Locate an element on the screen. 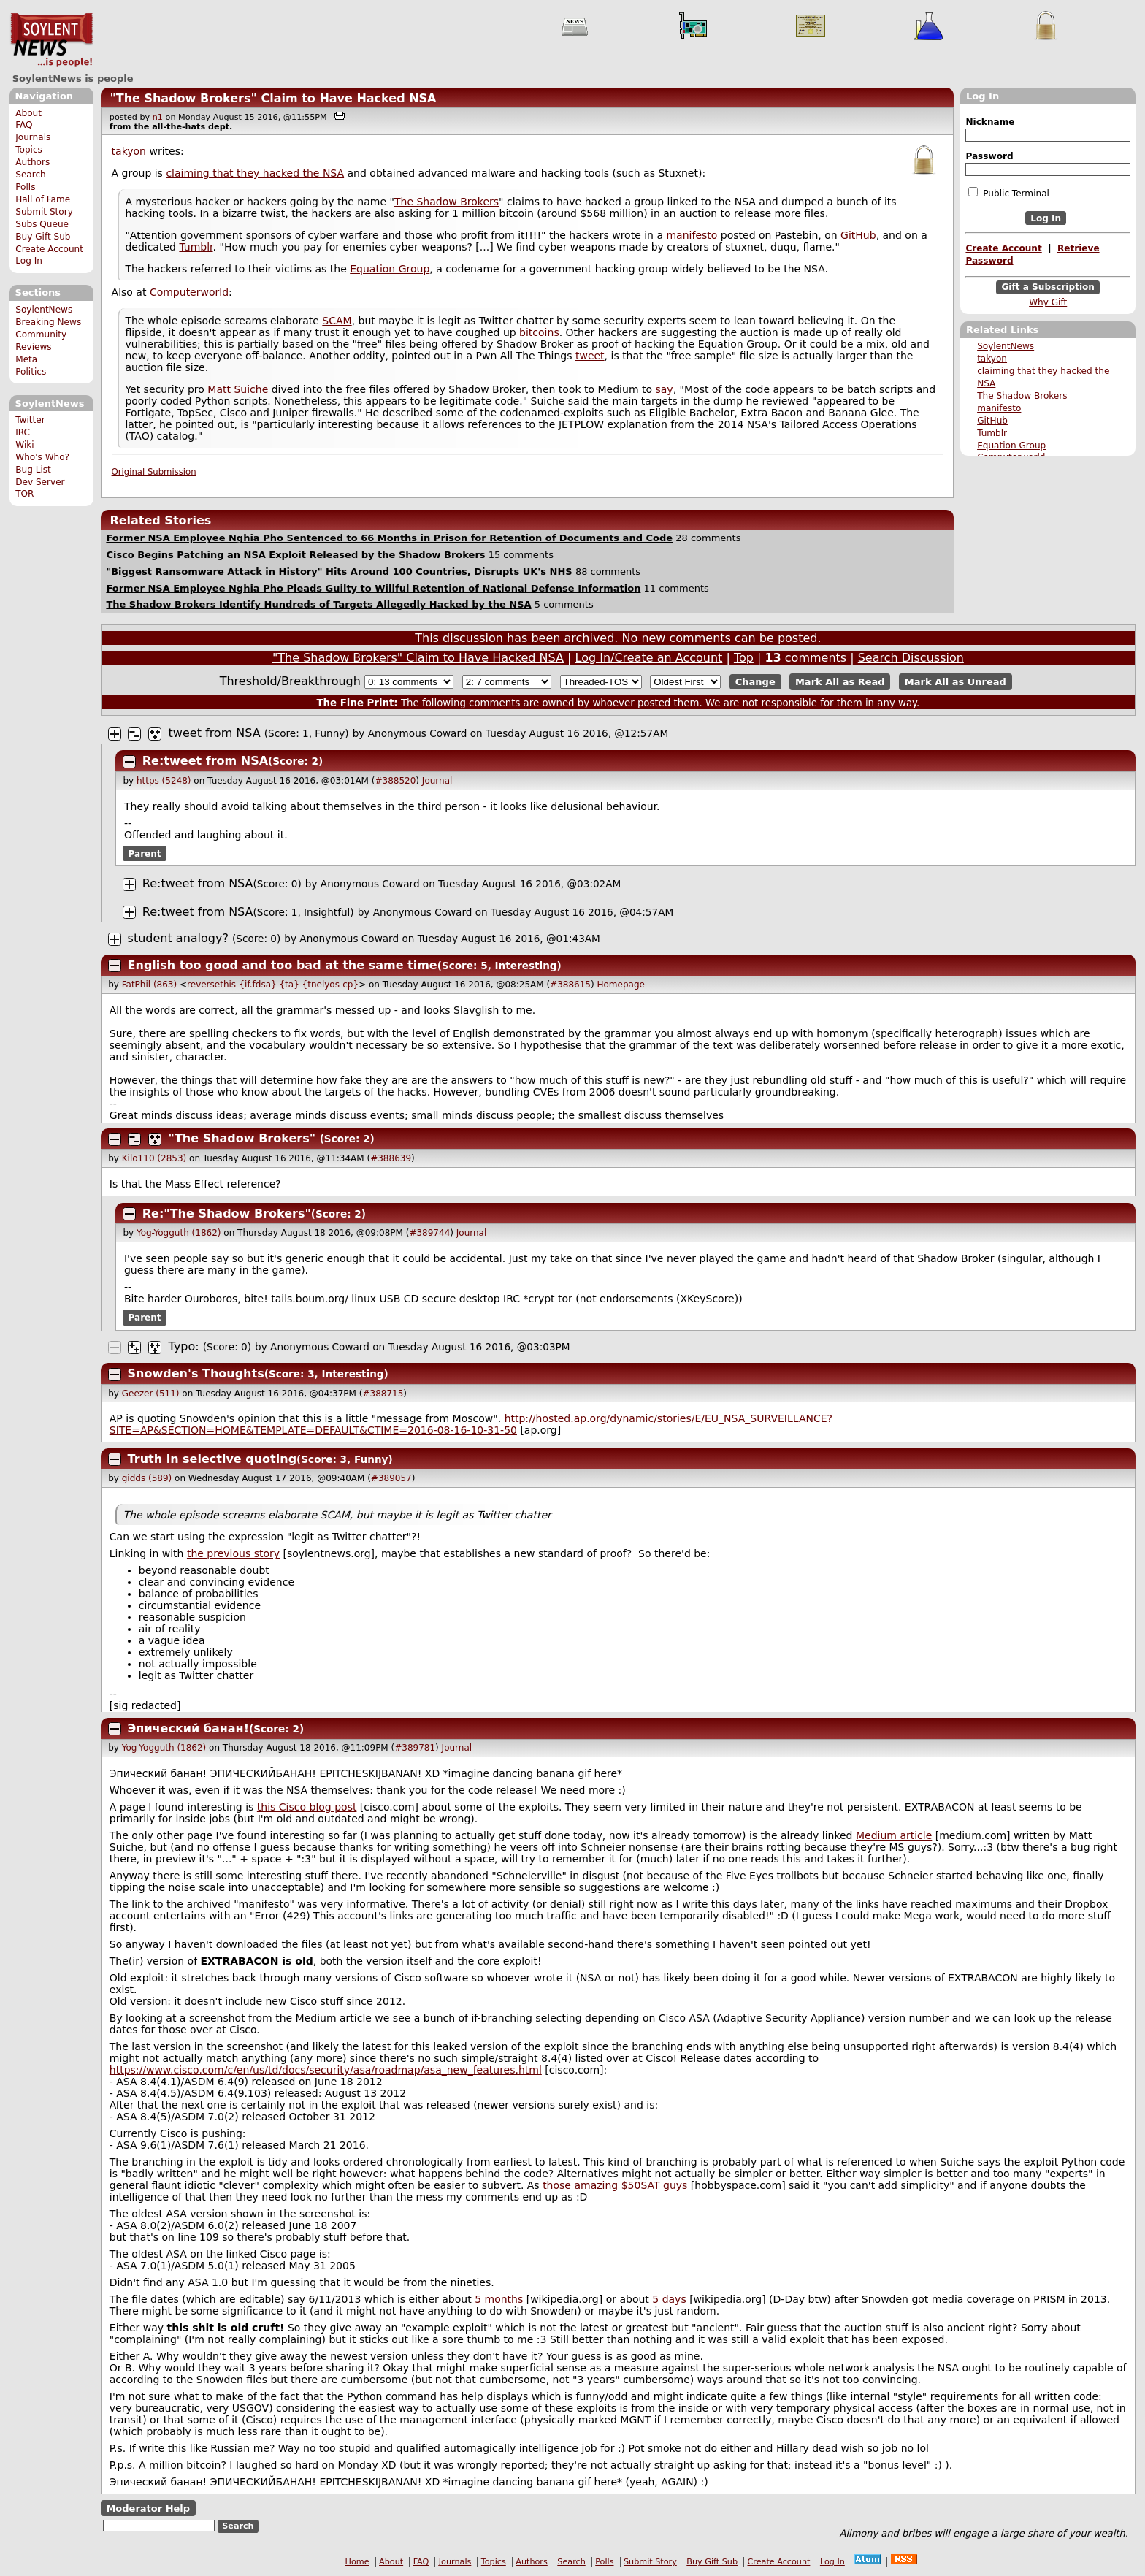  Computerworld is located at coordinates (189, 292).